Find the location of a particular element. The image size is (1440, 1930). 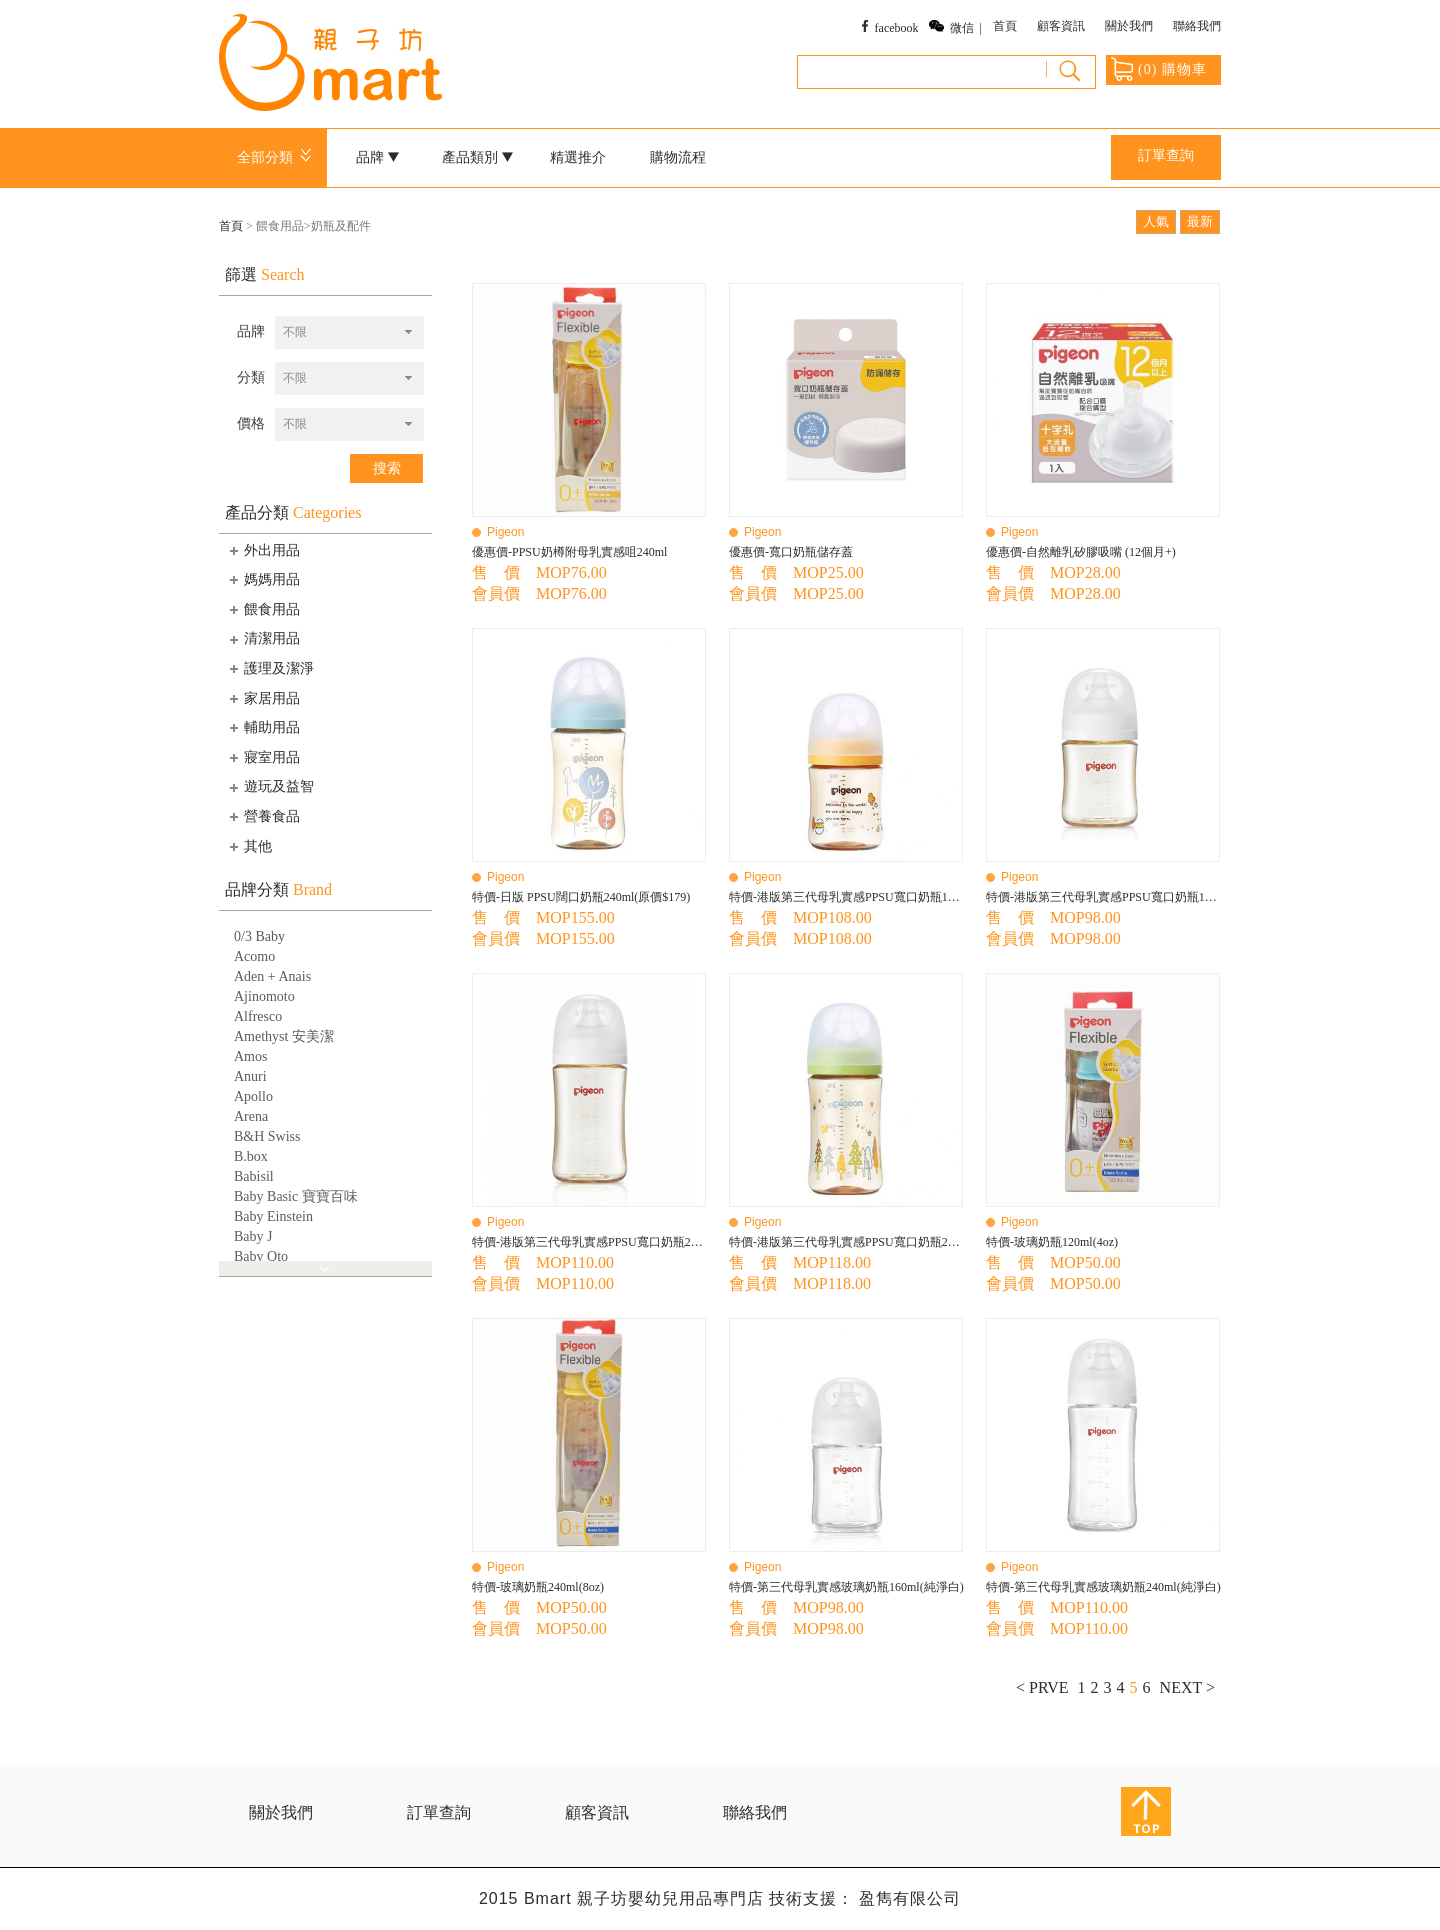

首頁 is located at coordinates (1005, 26).